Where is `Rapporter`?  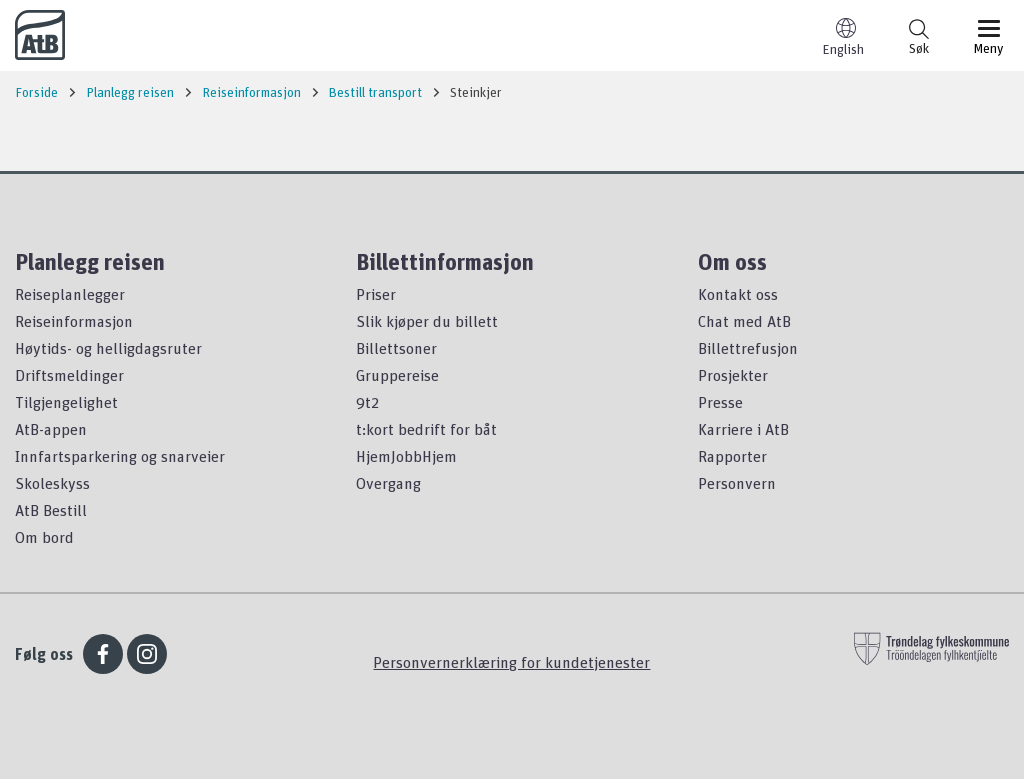
Rapporter is located at coordinates (732, 456).